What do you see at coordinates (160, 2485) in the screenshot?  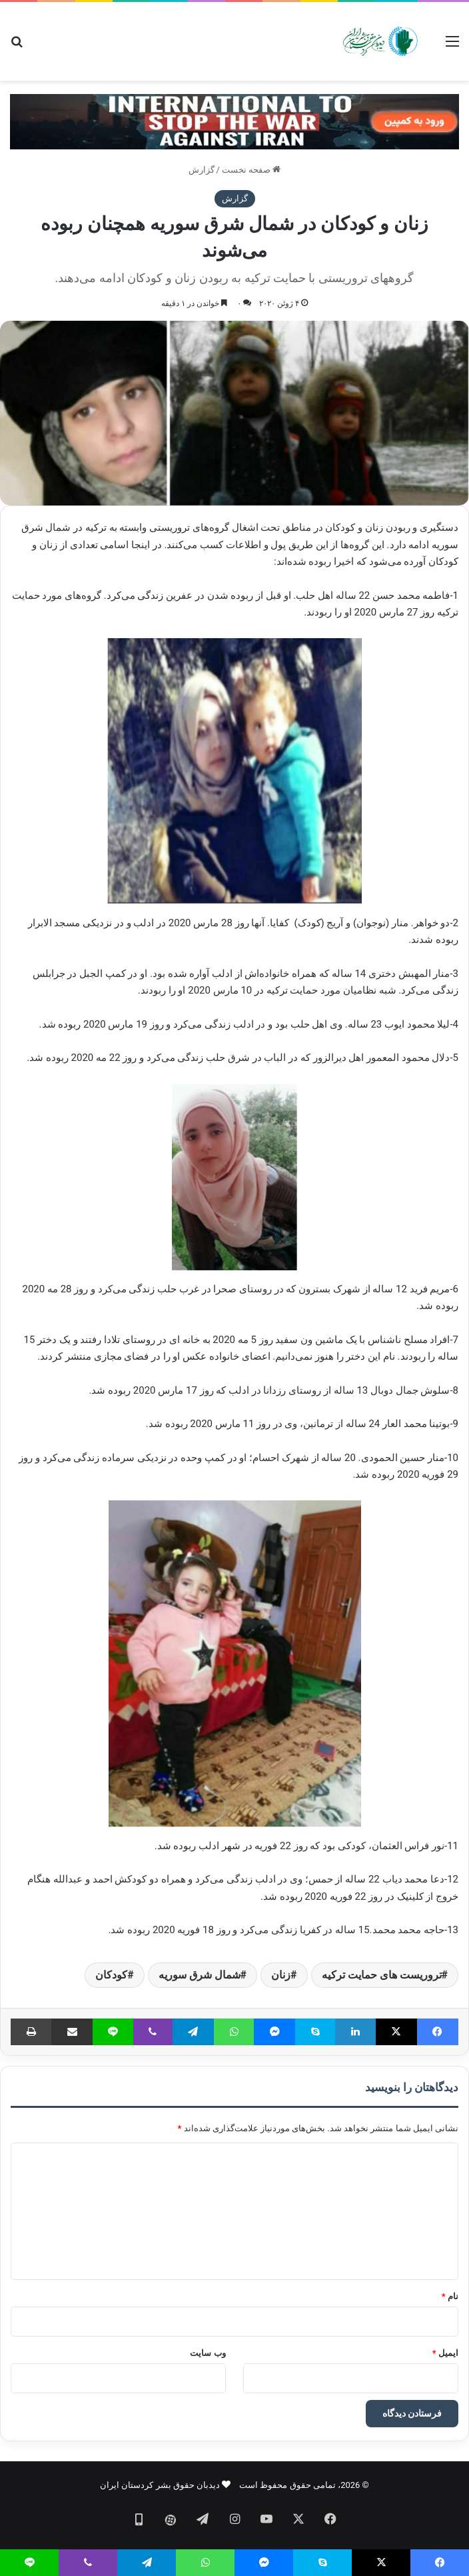 I see `دیدبان حقوق بشر کردستان ایران` at bounding box center [160, 2485].